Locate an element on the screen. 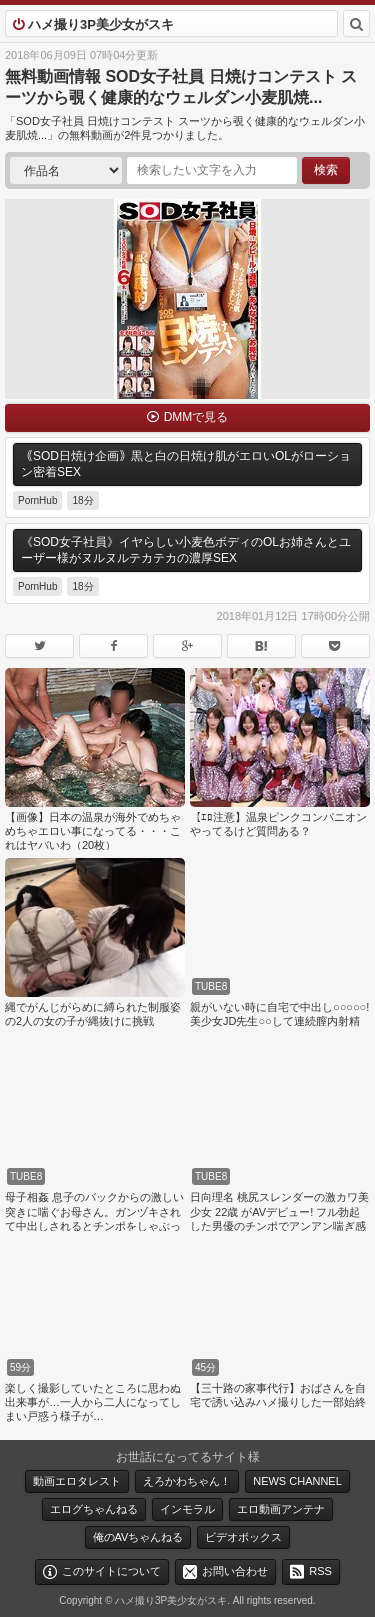 The height and width of the screenshot is (1617, 375). 《SOD女子社員》イヤらしい小麦色ボディのOLお姉さんとユーザー様がヌルヌルテカテカの濃厚SEX is located at coordinates (186, 550).